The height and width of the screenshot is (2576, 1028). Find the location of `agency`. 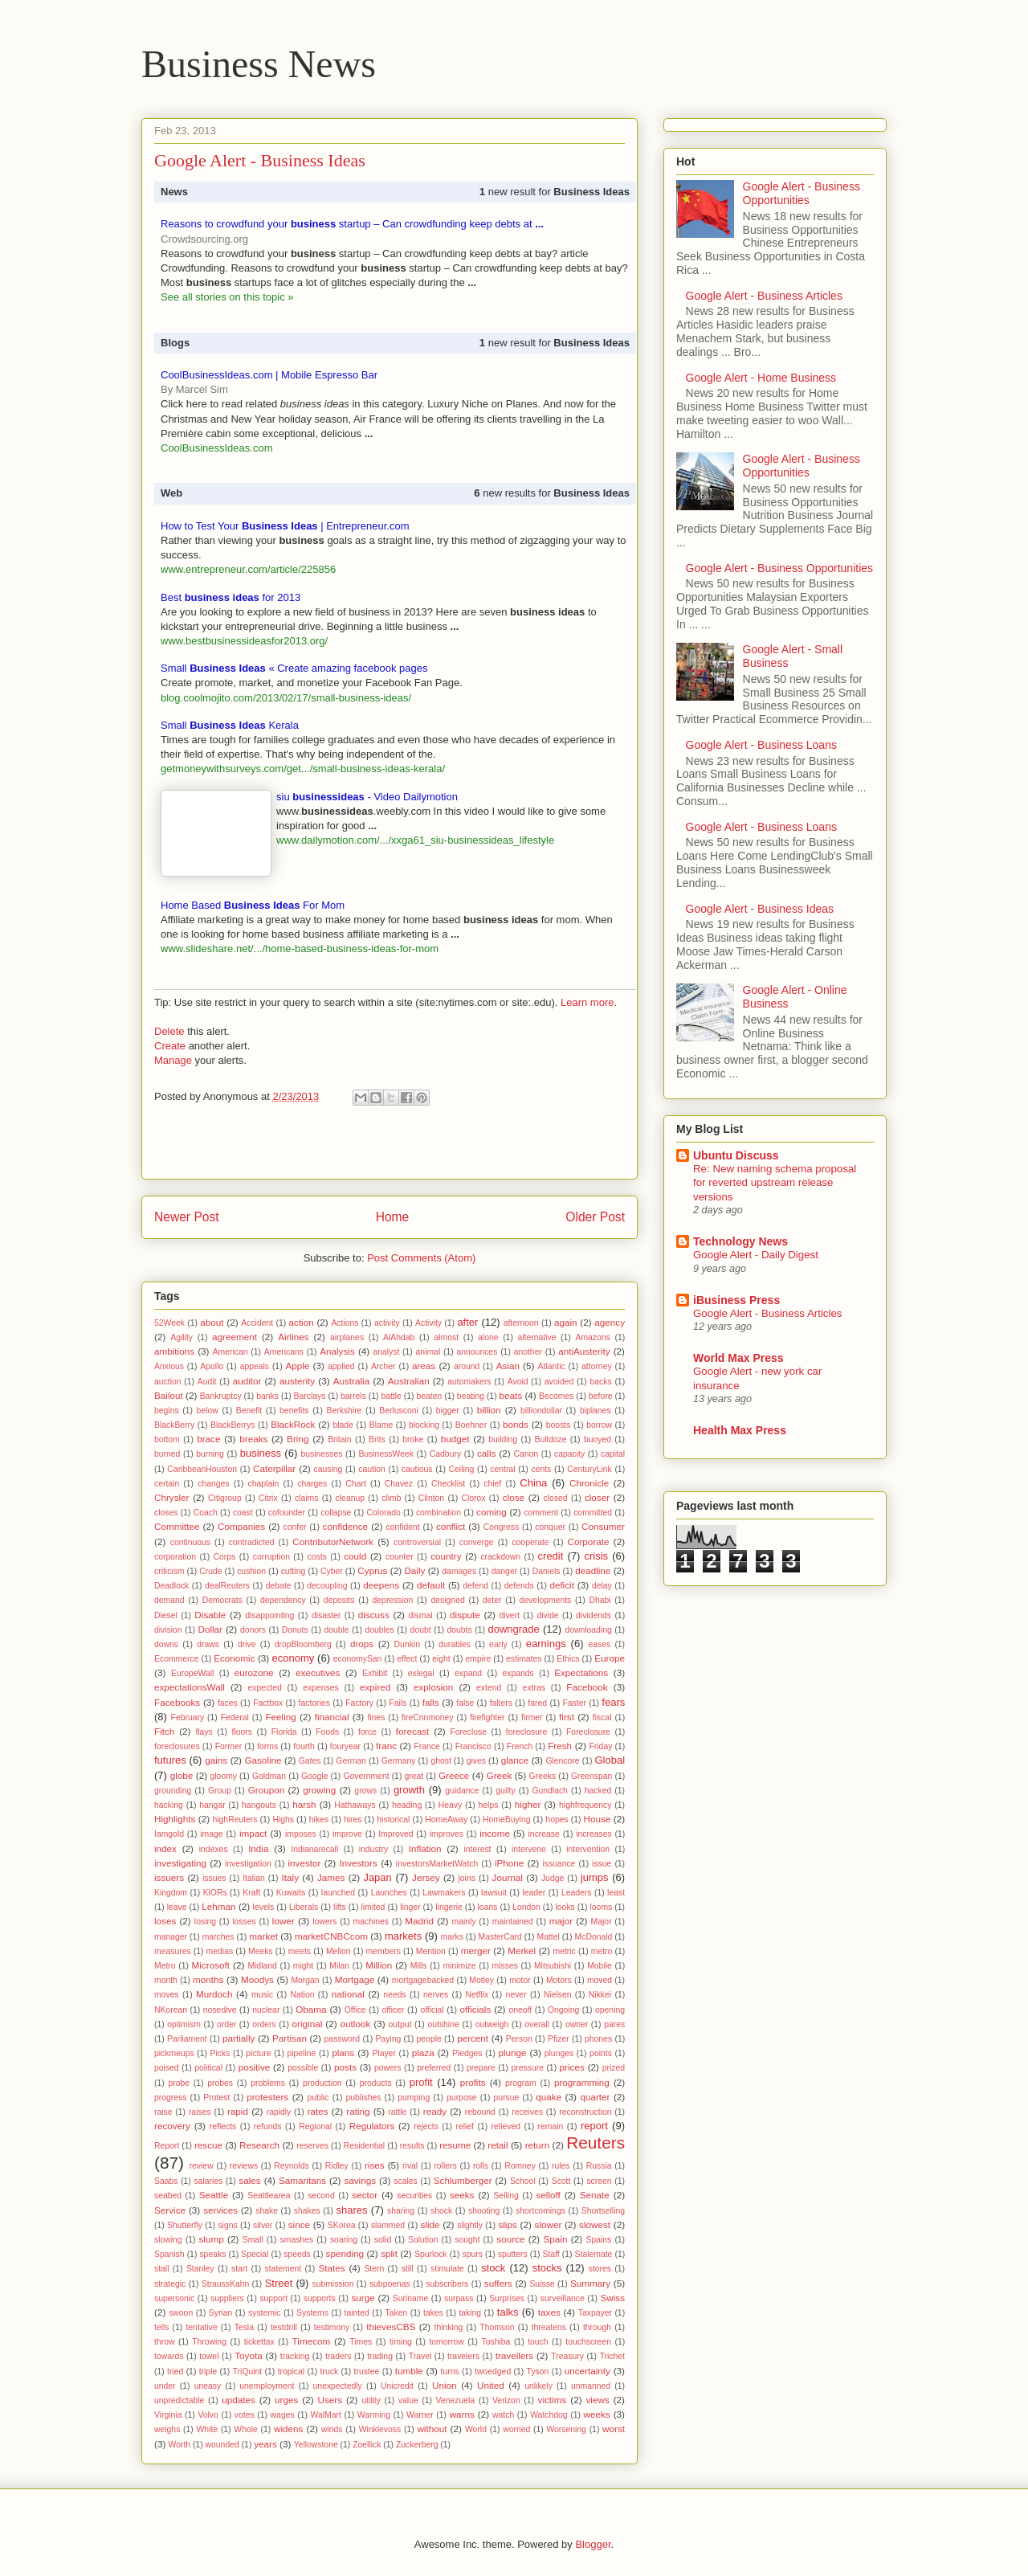

agency is located at coordinates (609, 1322).